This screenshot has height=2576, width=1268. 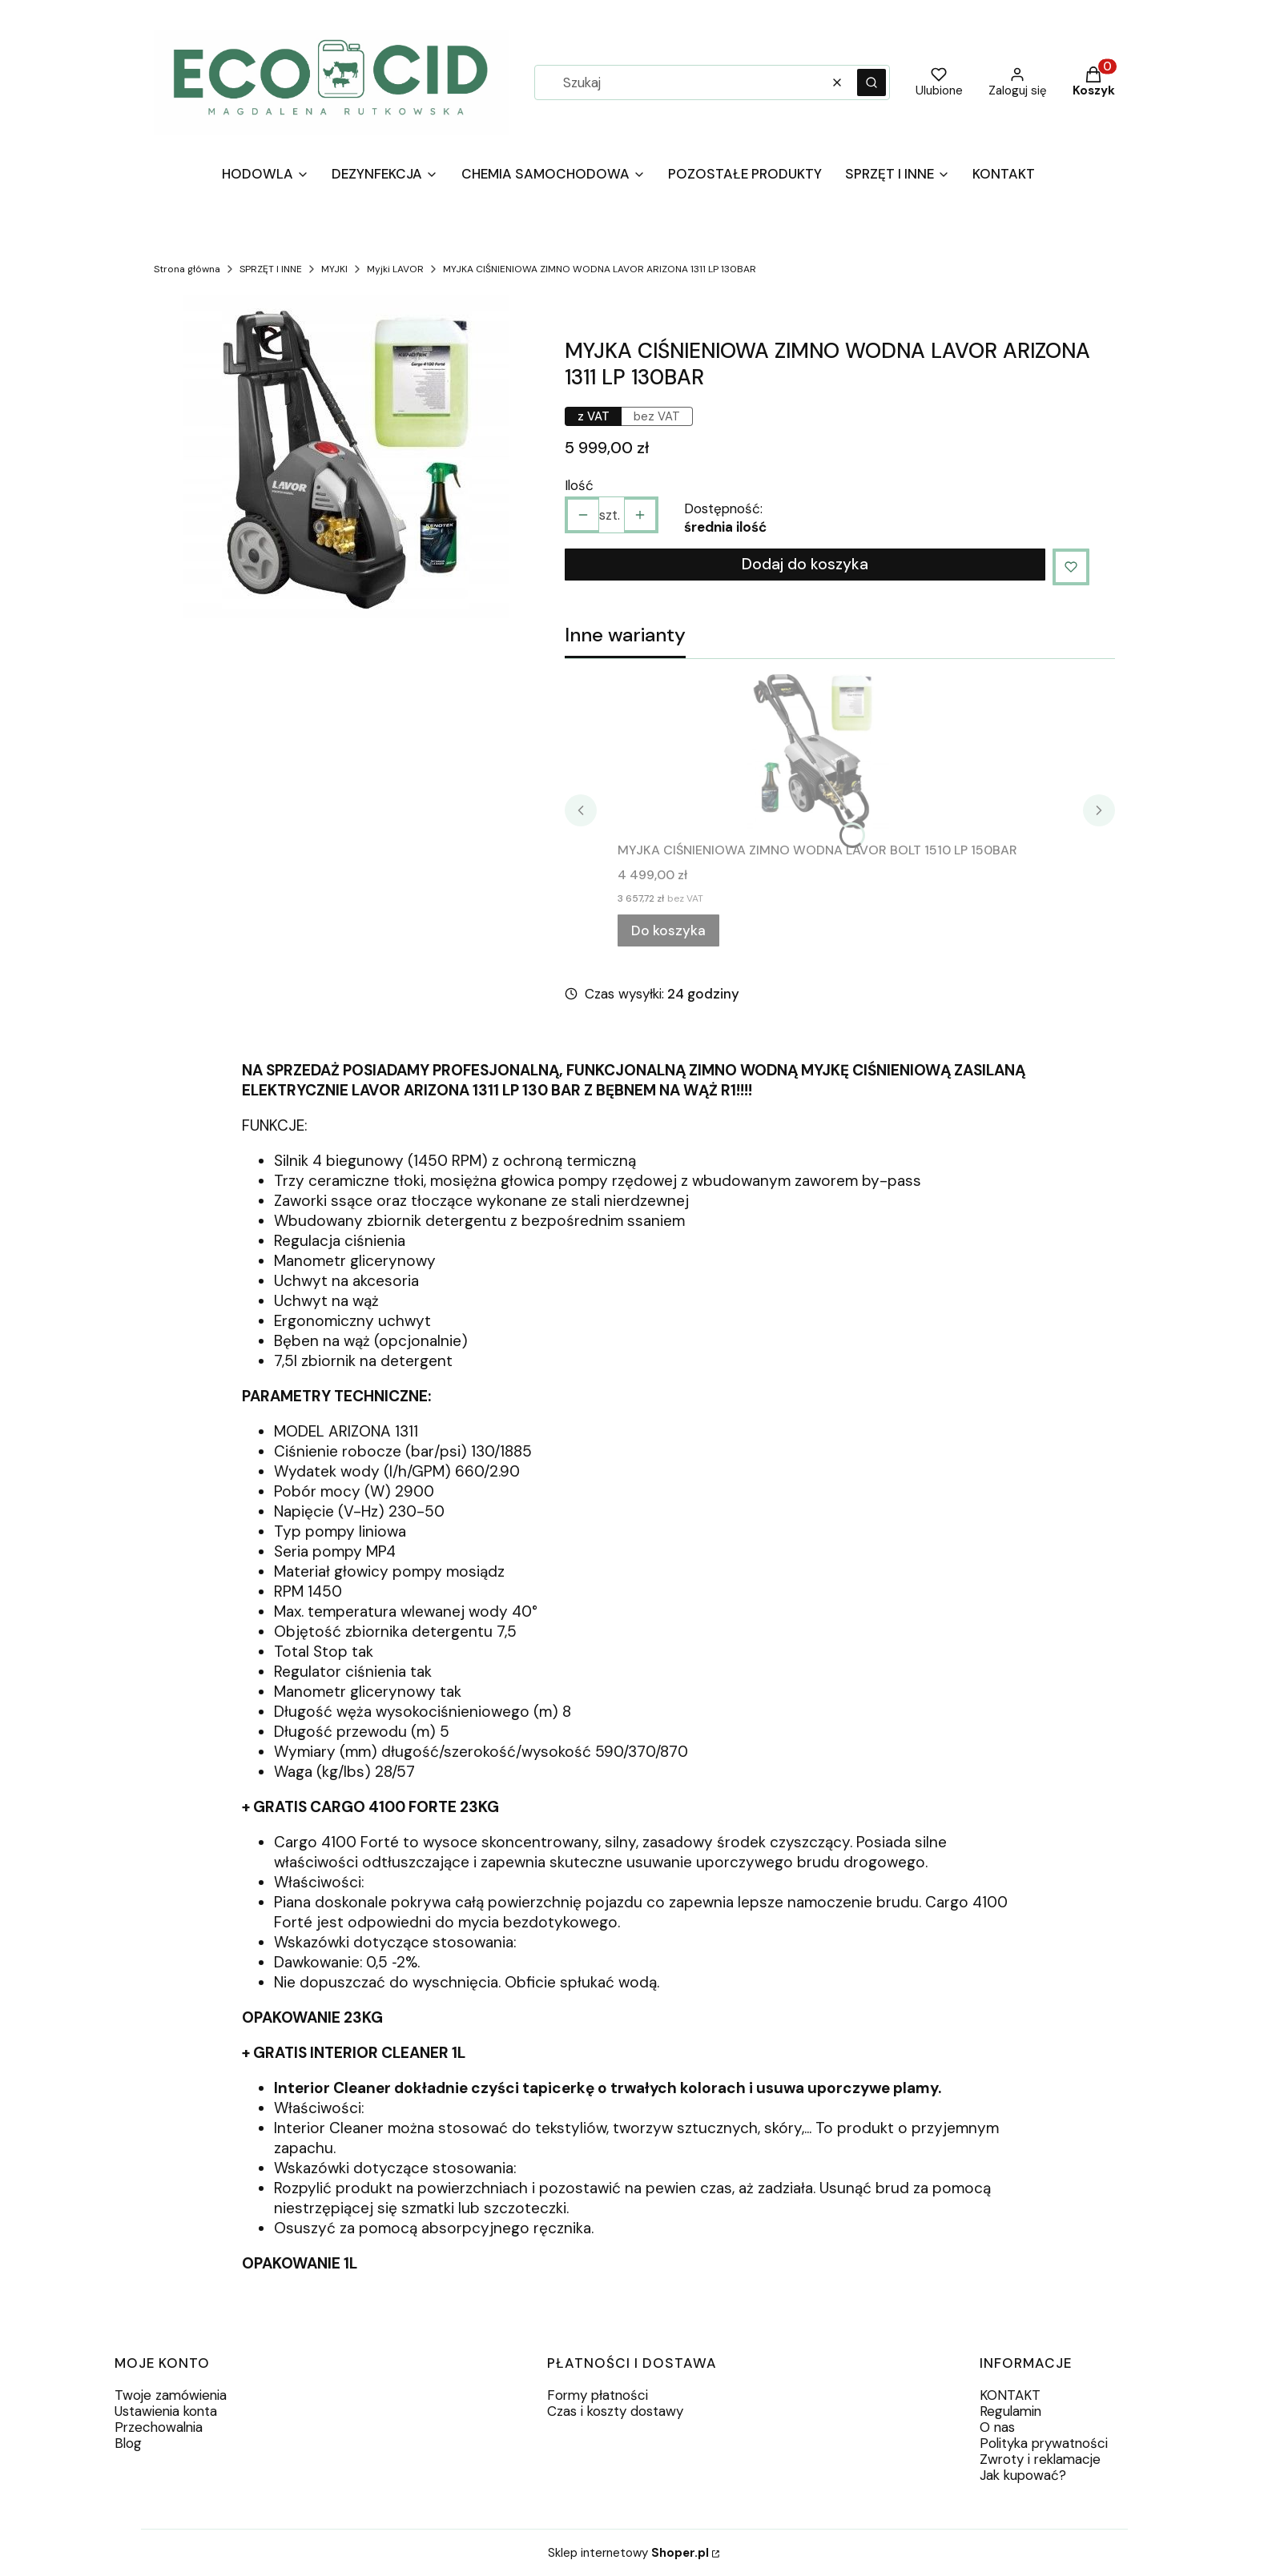 I want to click on [button], so click(x=871, y=82).